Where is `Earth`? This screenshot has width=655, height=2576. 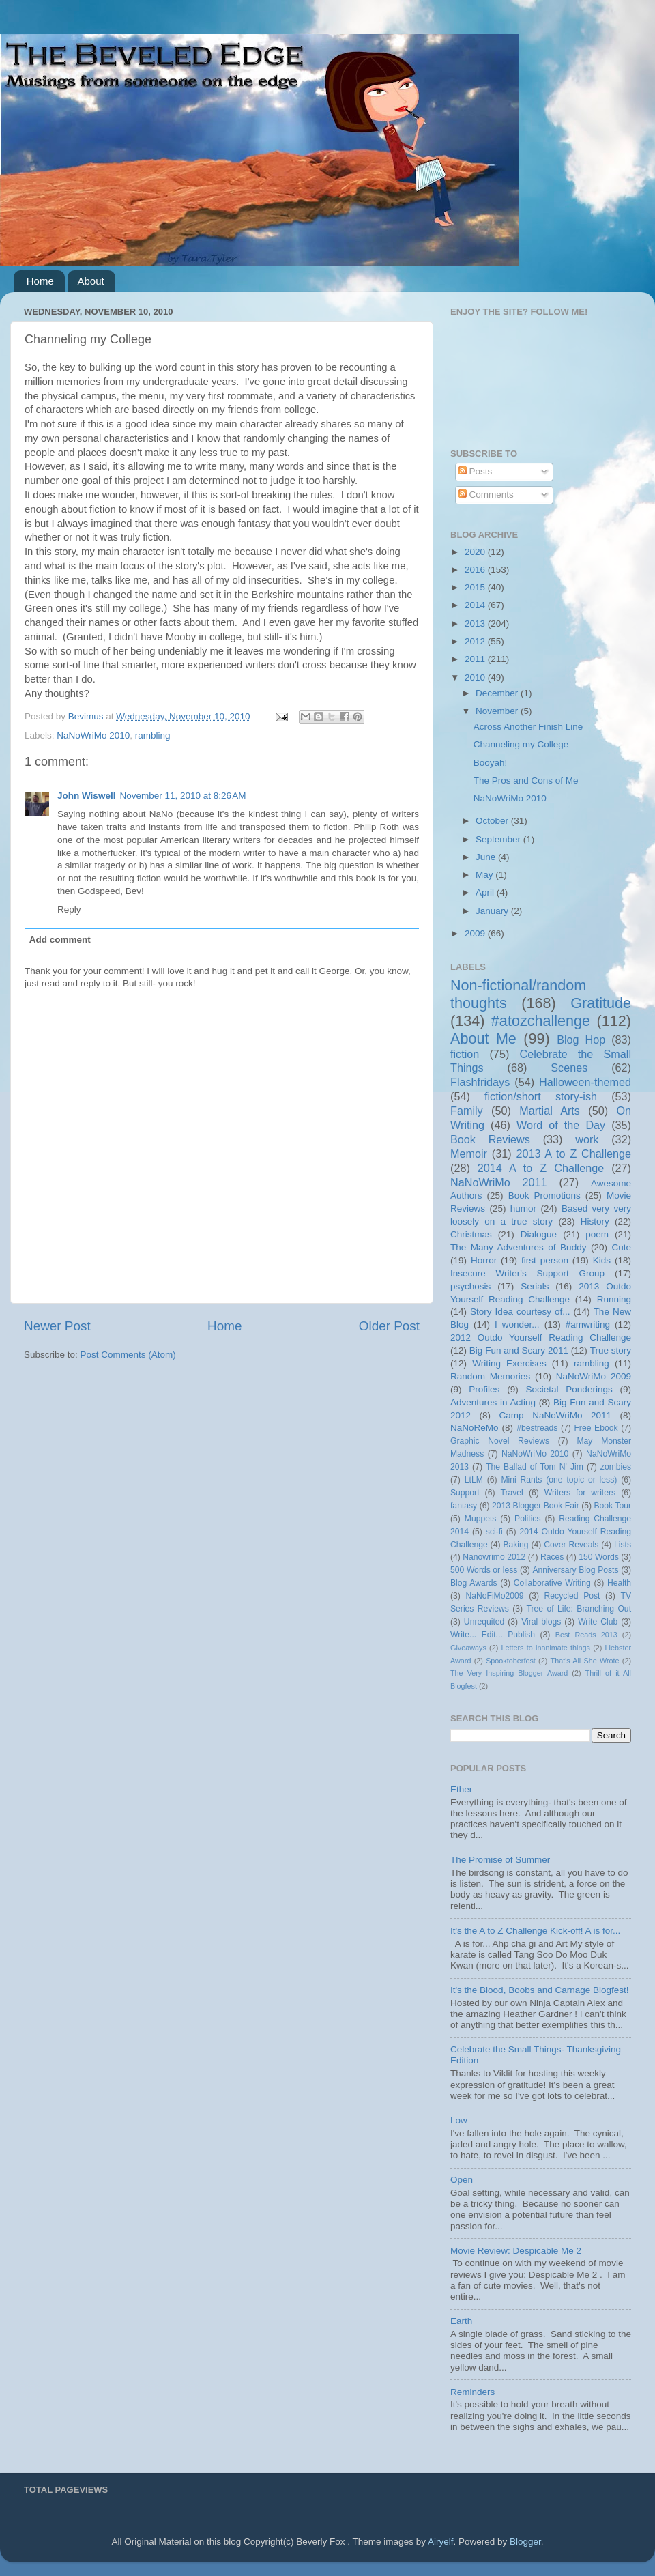
Earth is located at coordinates (461, 2321).